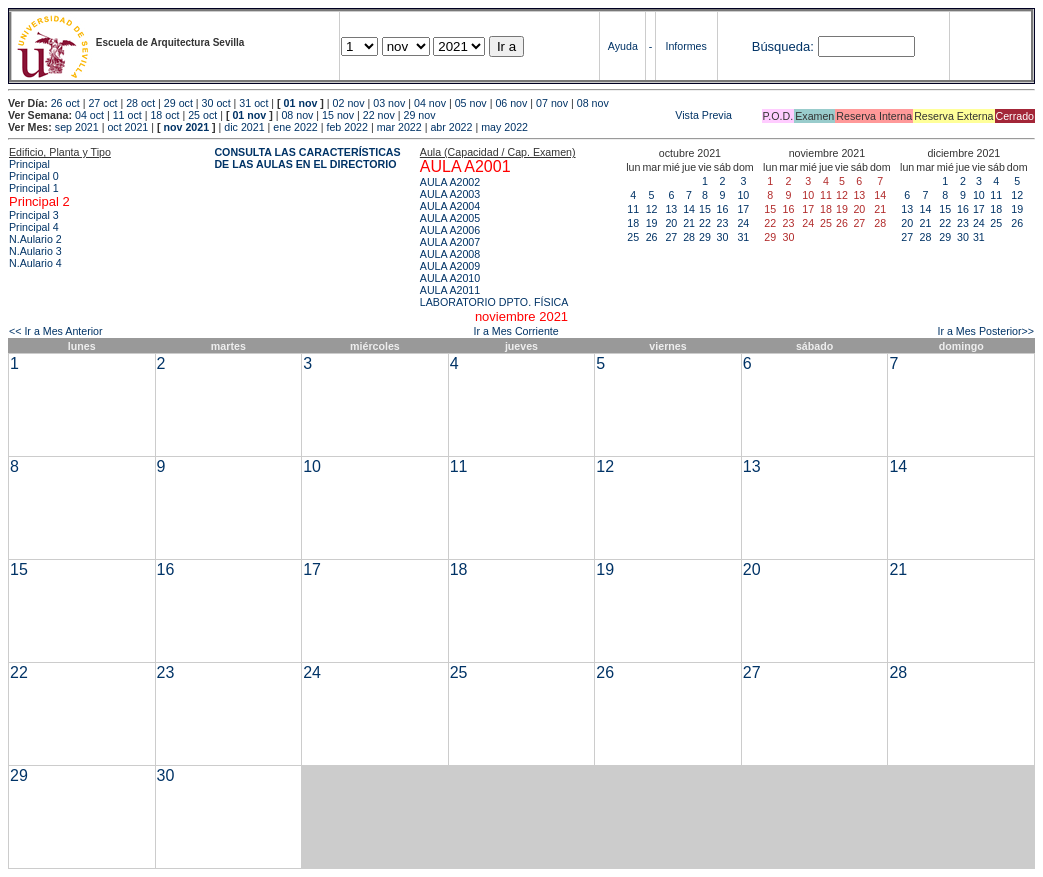 This screenshot has width=1043, height=877. Describe the element at coordinates (722, 223) in the screenshot. I see `23` at that location.